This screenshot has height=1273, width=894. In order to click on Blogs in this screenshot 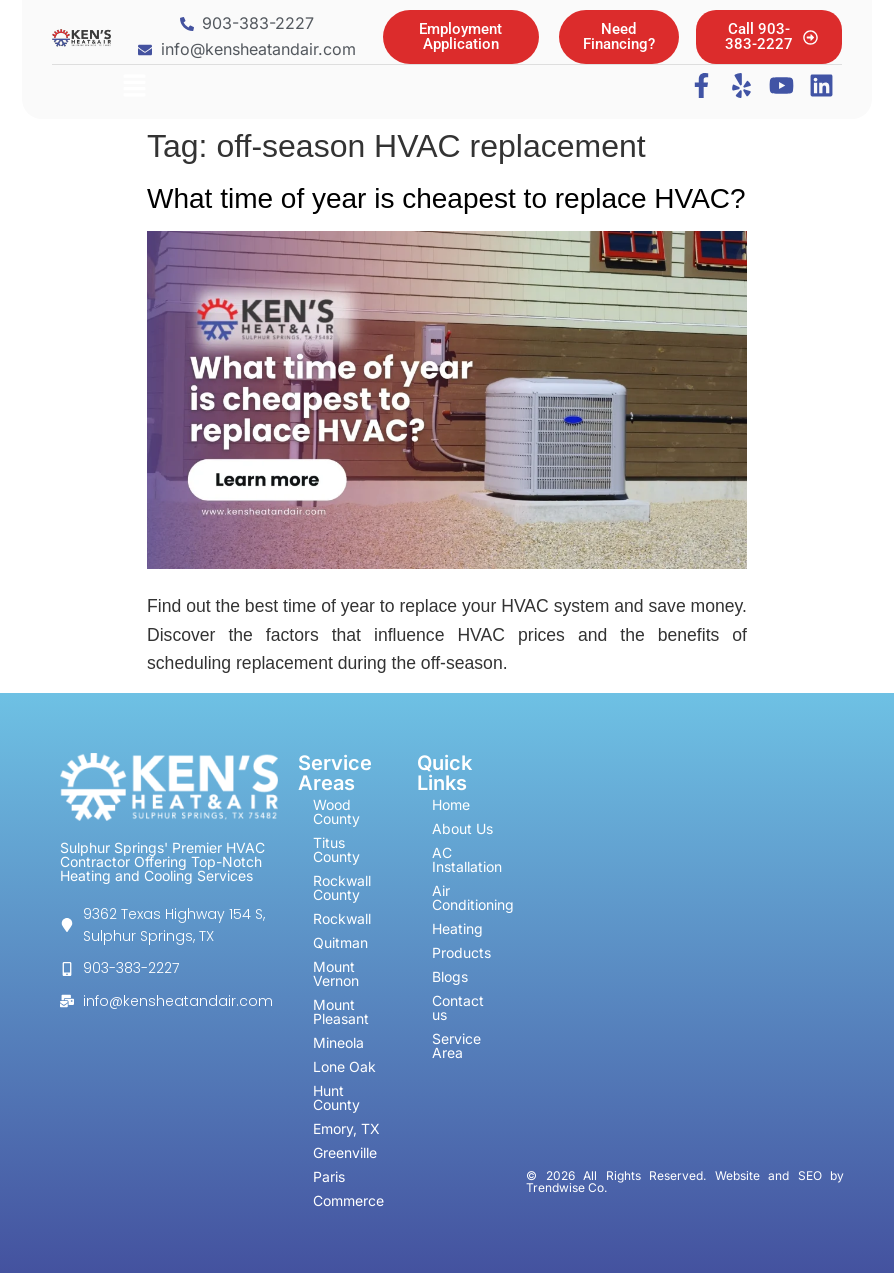, I will do `click(450, 976)`.